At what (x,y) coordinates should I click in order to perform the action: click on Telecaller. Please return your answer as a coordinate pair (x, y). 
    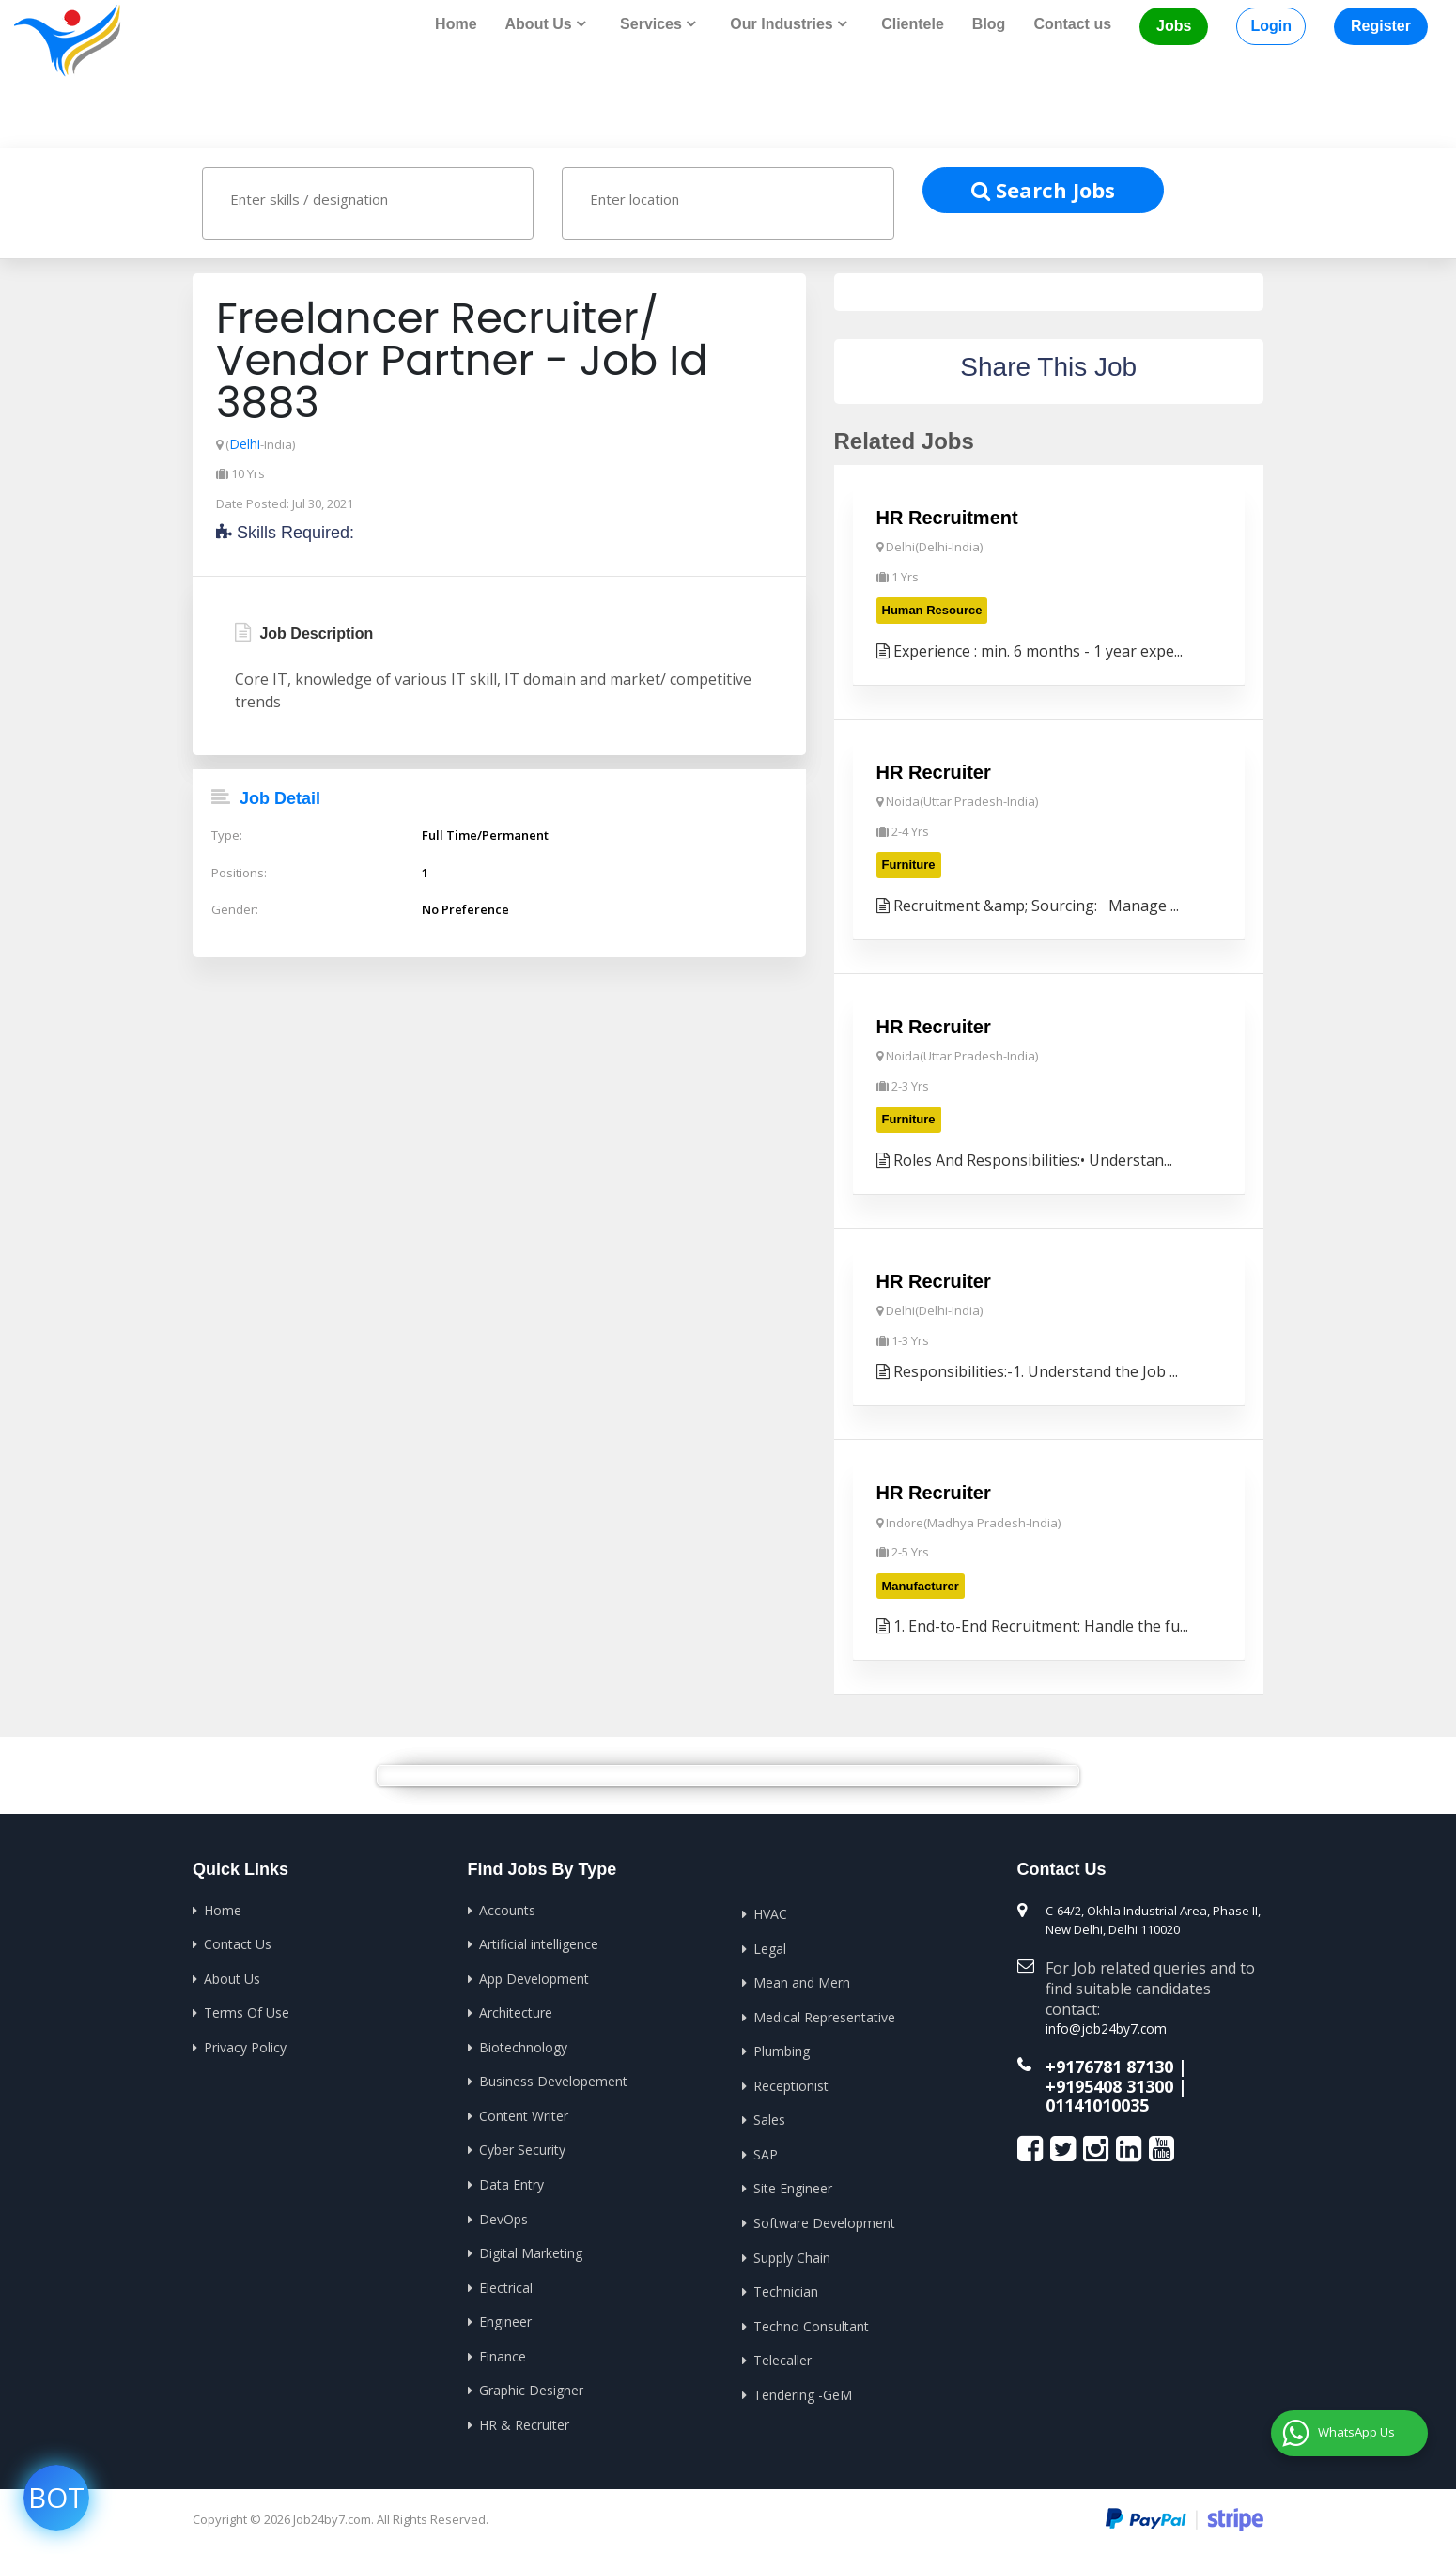
    Looking at the image, I should click on (782, 2359).